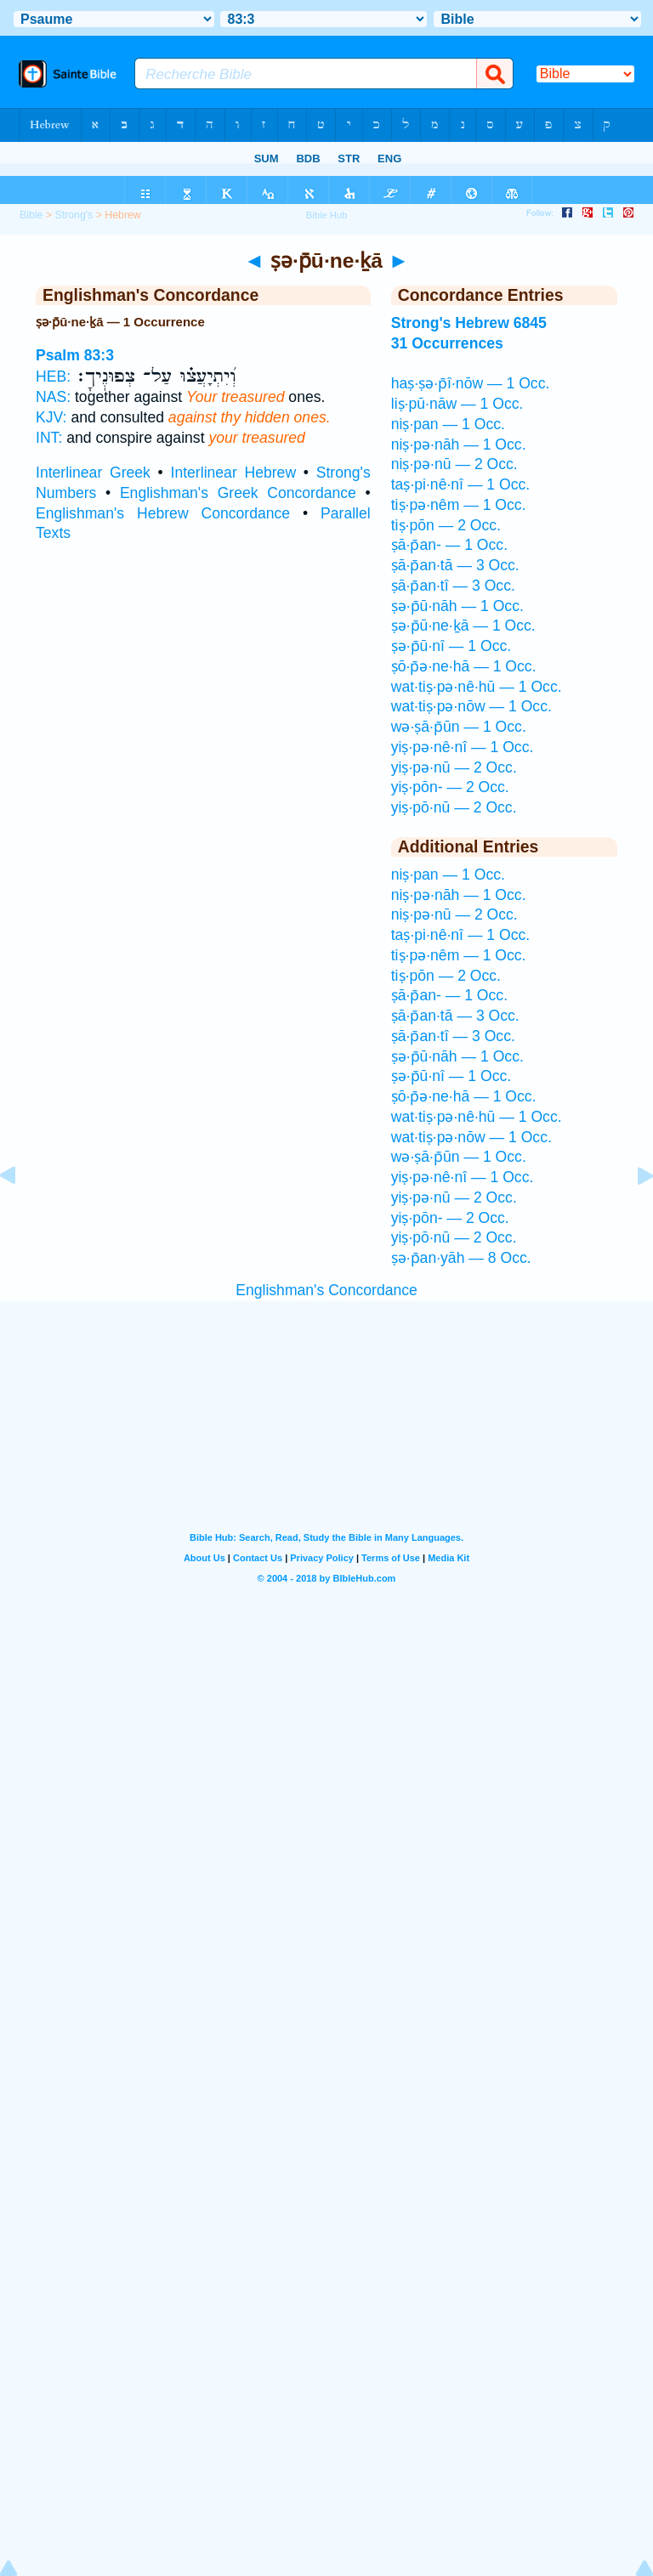 The image size is (653, 2576). What do you see at coordinates (53, 376) in the screenshot?
I see `HEB:` at bounding box center [53, 376].